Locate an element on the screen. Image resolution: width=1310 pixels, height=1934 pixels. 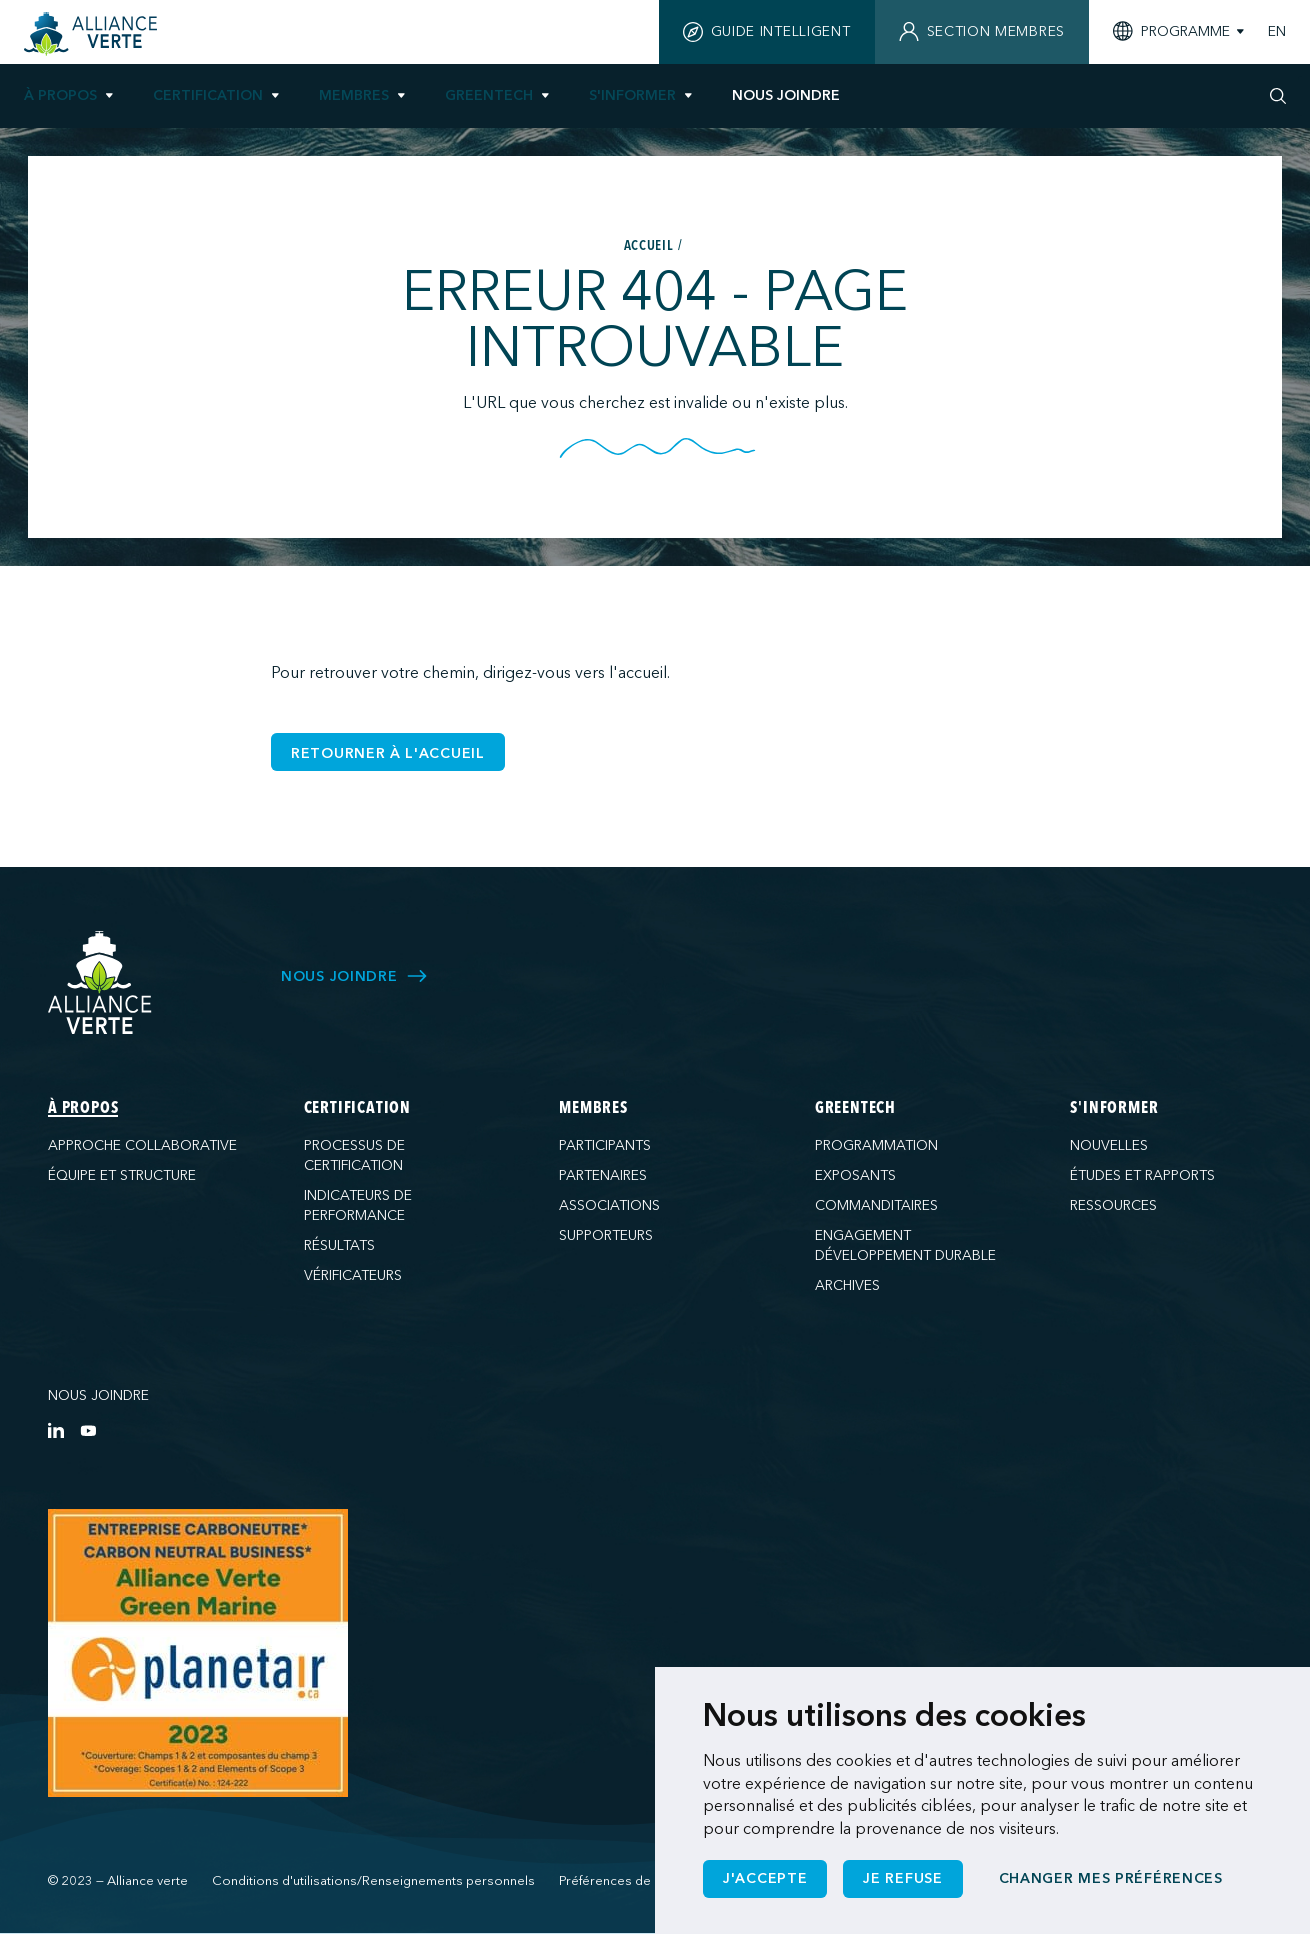
Membres is located at coordinates (354, 95).